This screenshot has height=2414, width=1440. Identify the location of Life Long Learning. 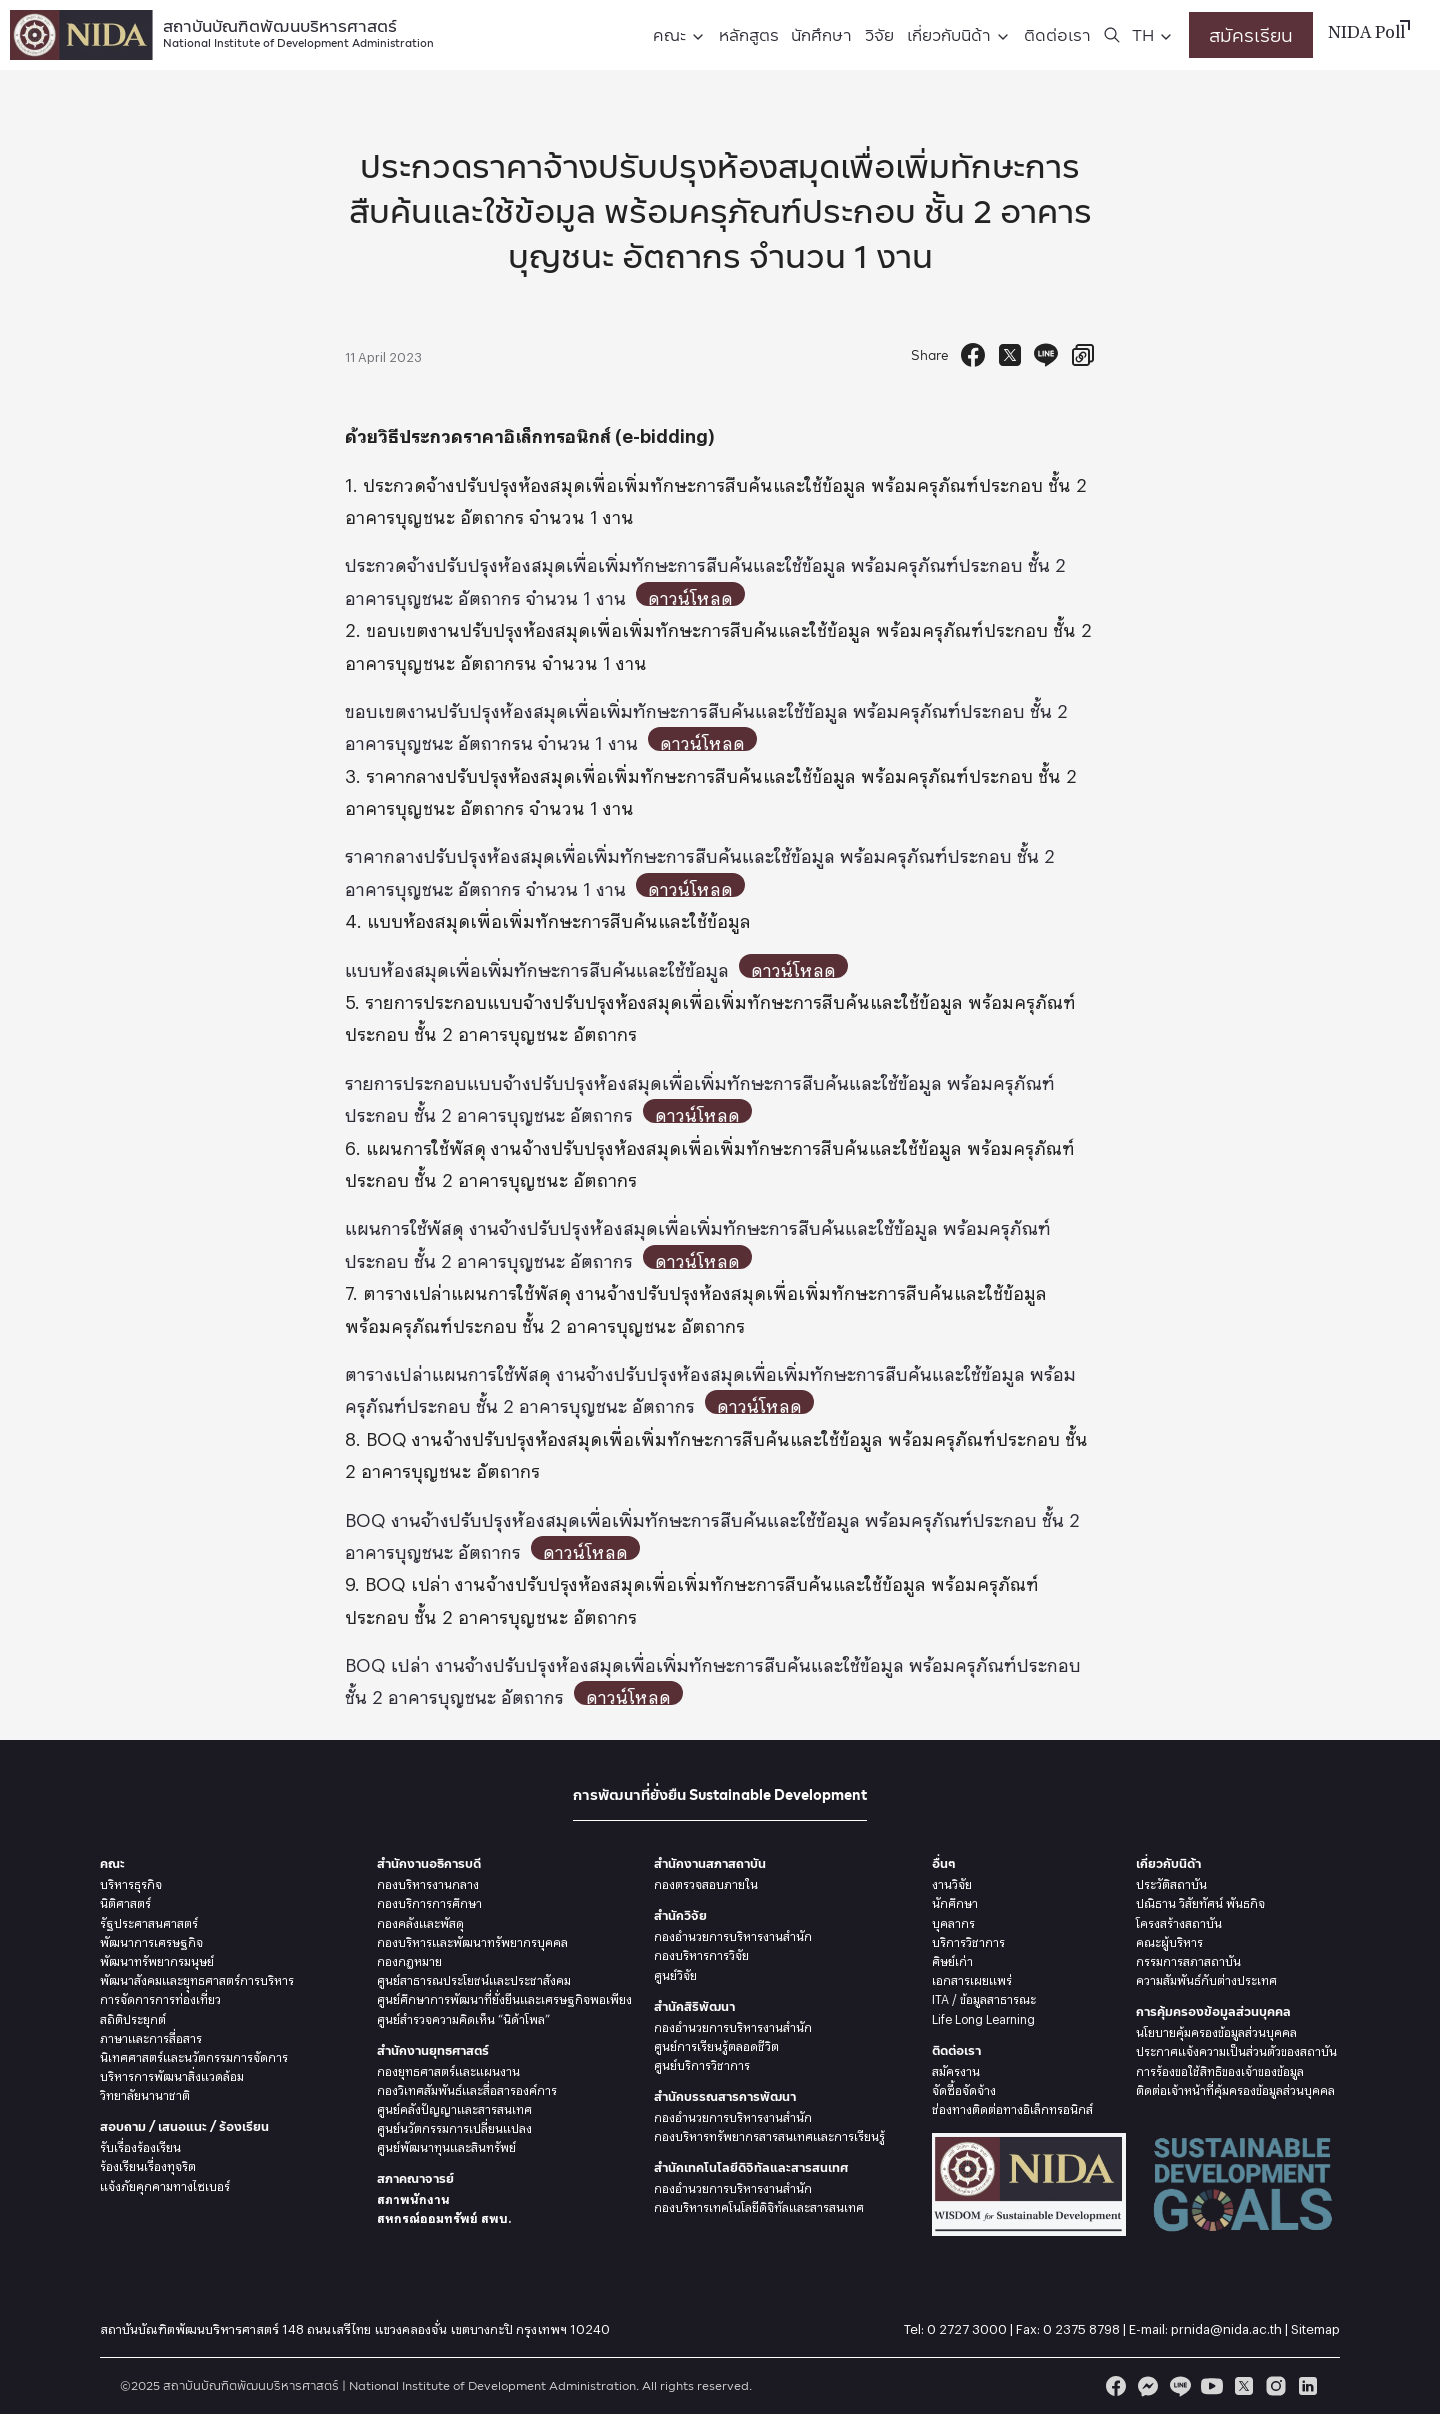
(983, 2017).